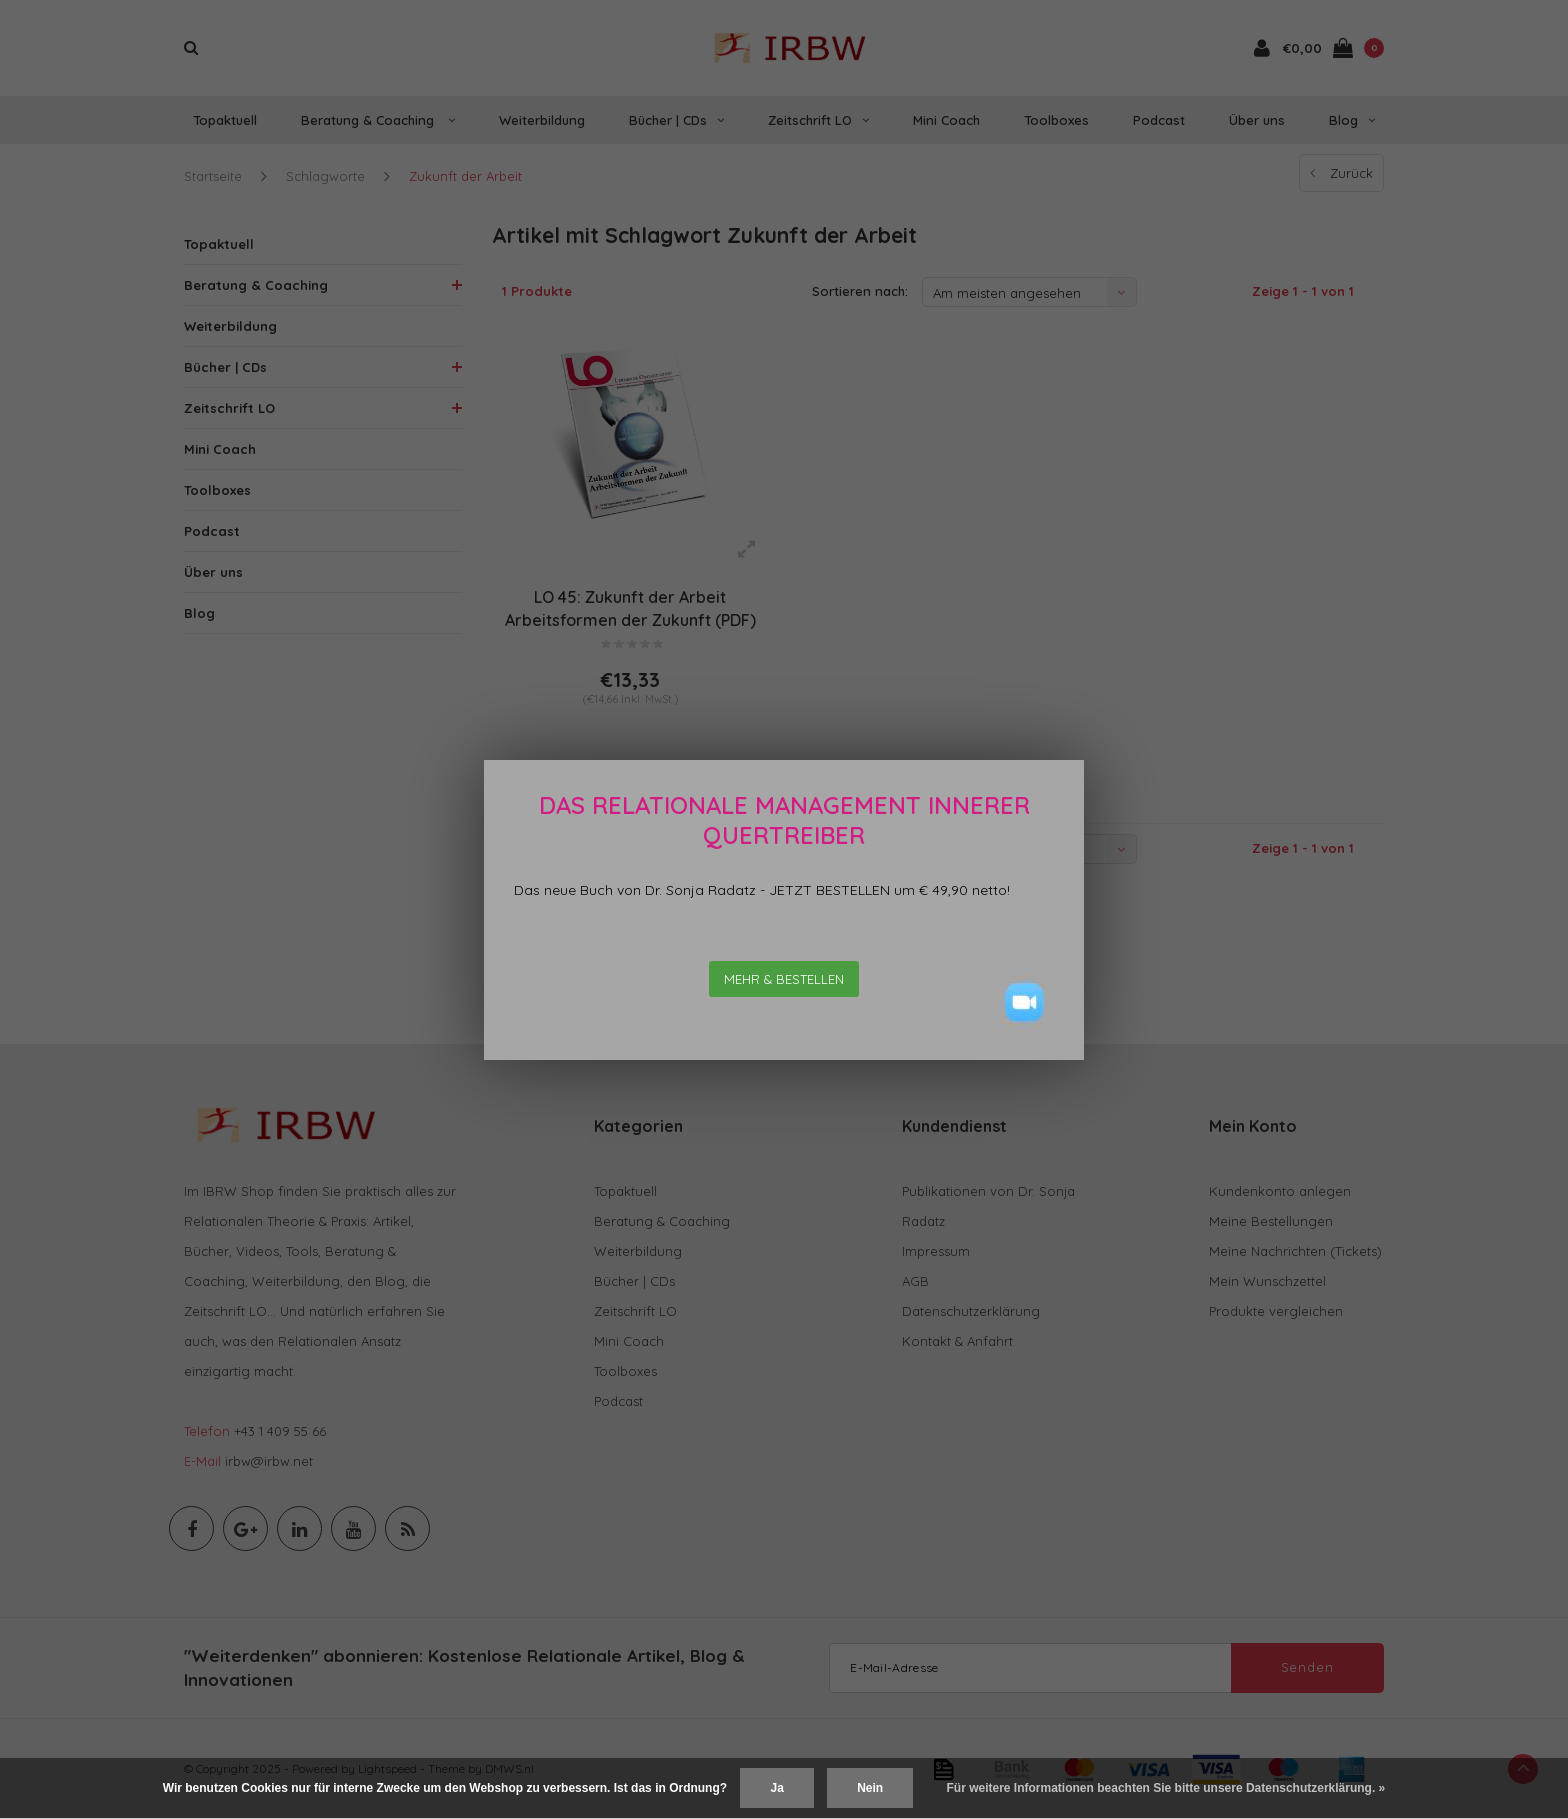  What do you see at coordinates (870, 1788) in the screenshot?
I see `Nein` at bounding box center [870, 1788].